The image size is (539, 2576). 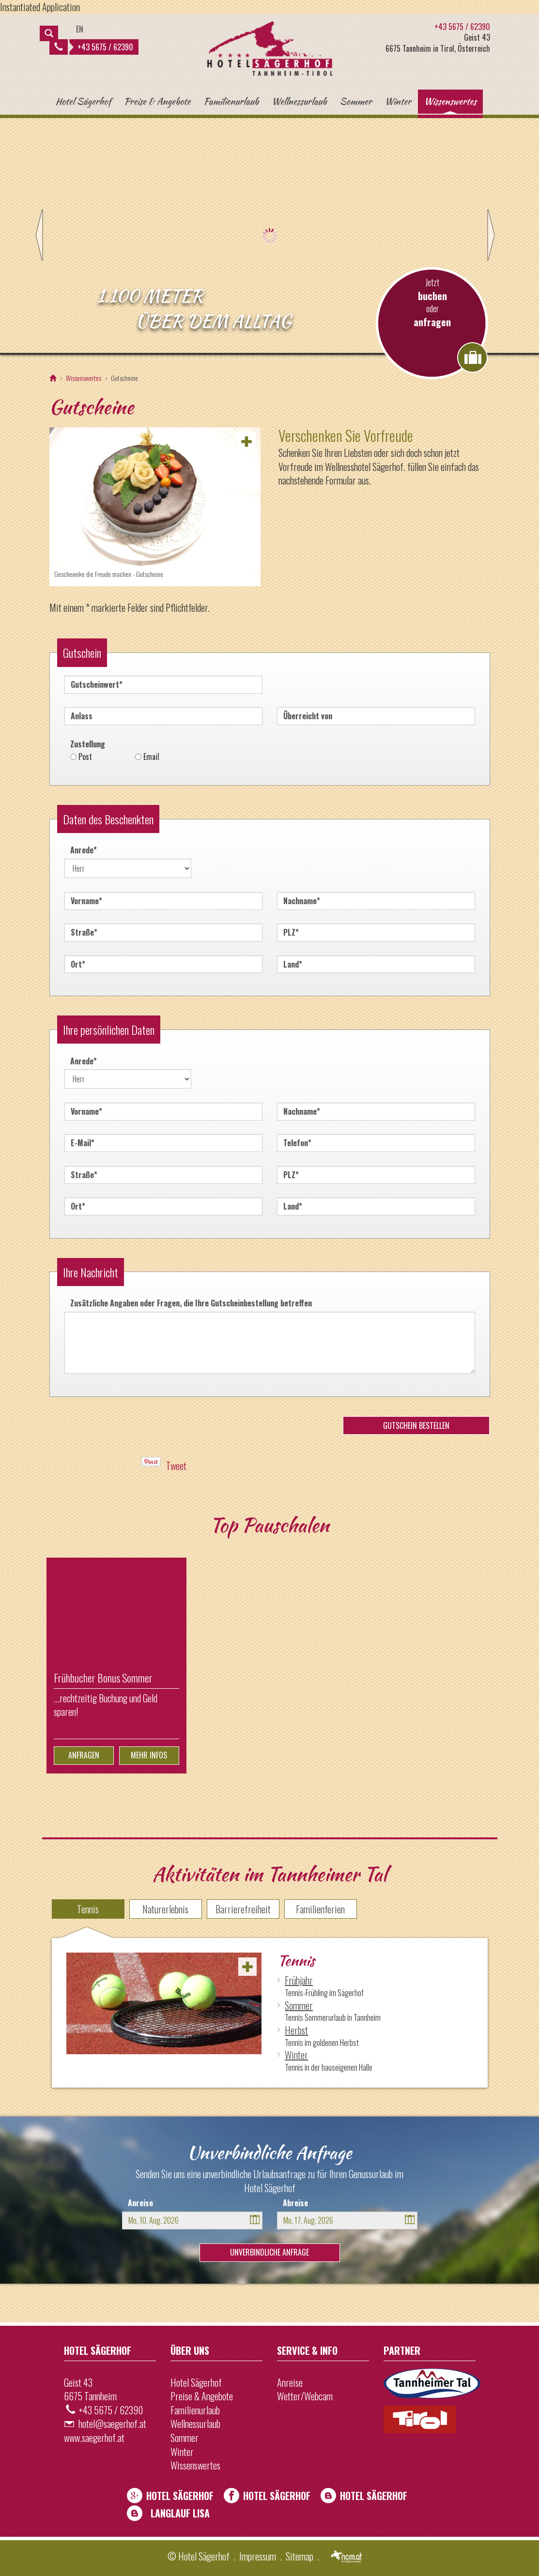 I want to click on Barrierefreiheit, so click(x=243, y=1909).